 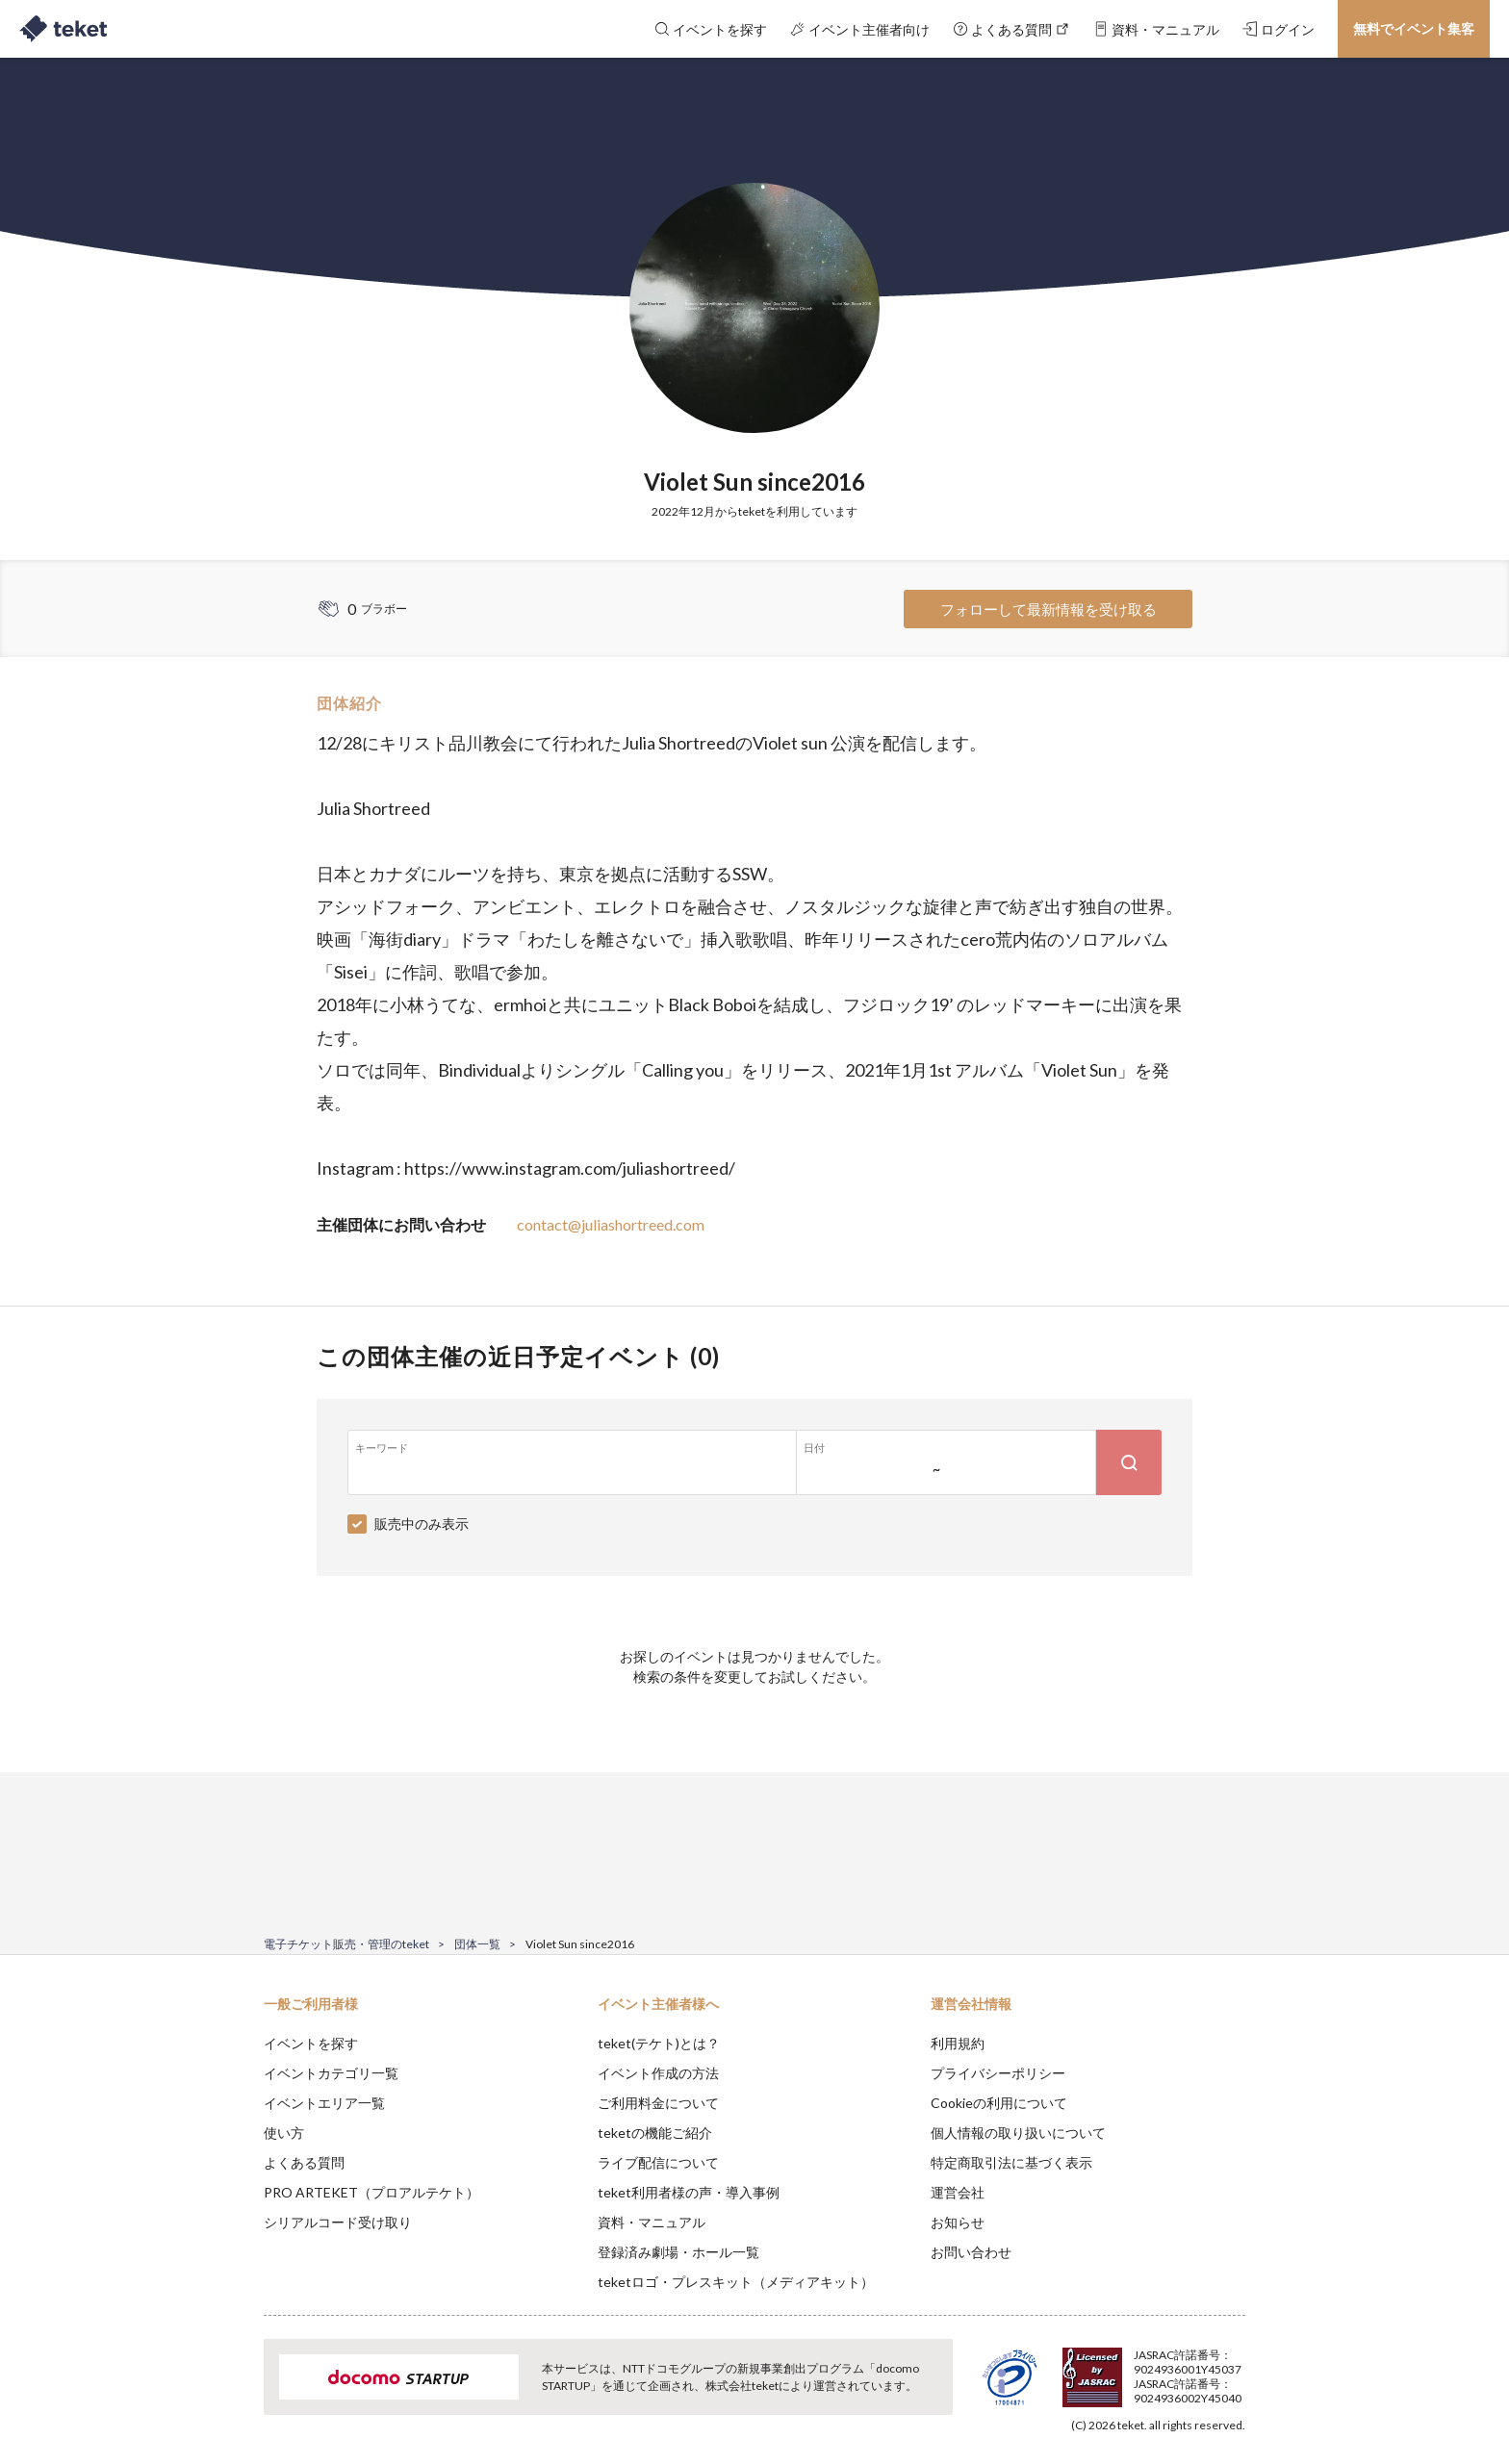 What do you see at coordinates (958, 2222) in the screenshot?
I see `お知らせ` at bounding box center [958, 2222].